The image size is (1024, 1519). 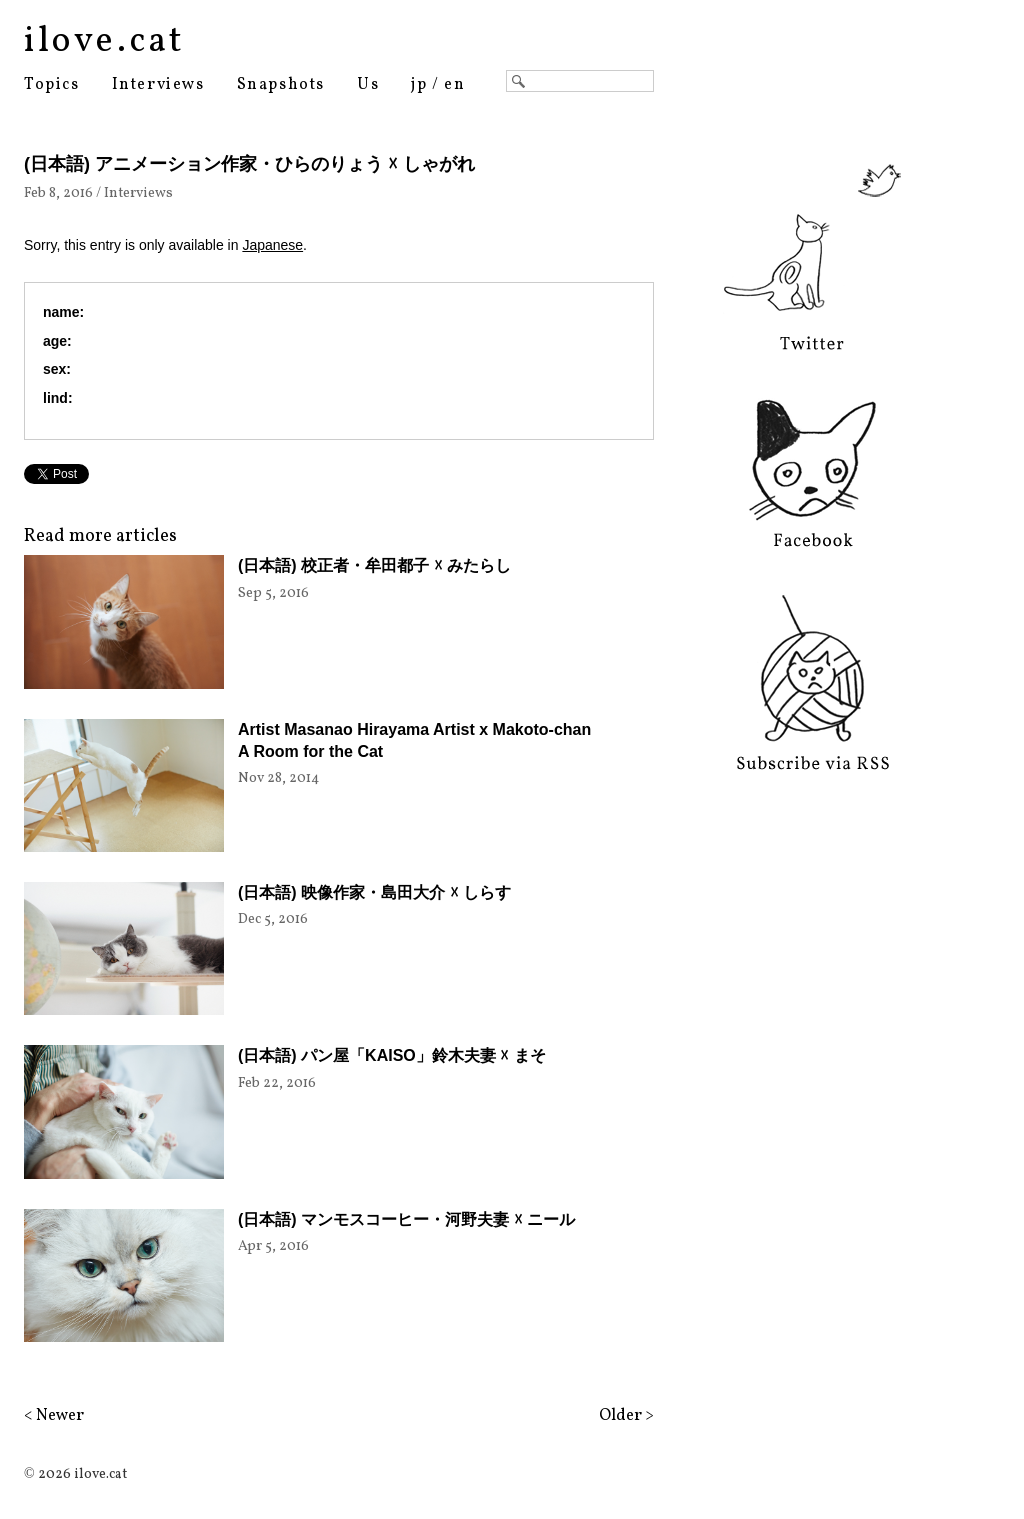 I want to click on (日本語) 校正者・牟田都子 ☓ みたらし, so click(x=374, y=565).